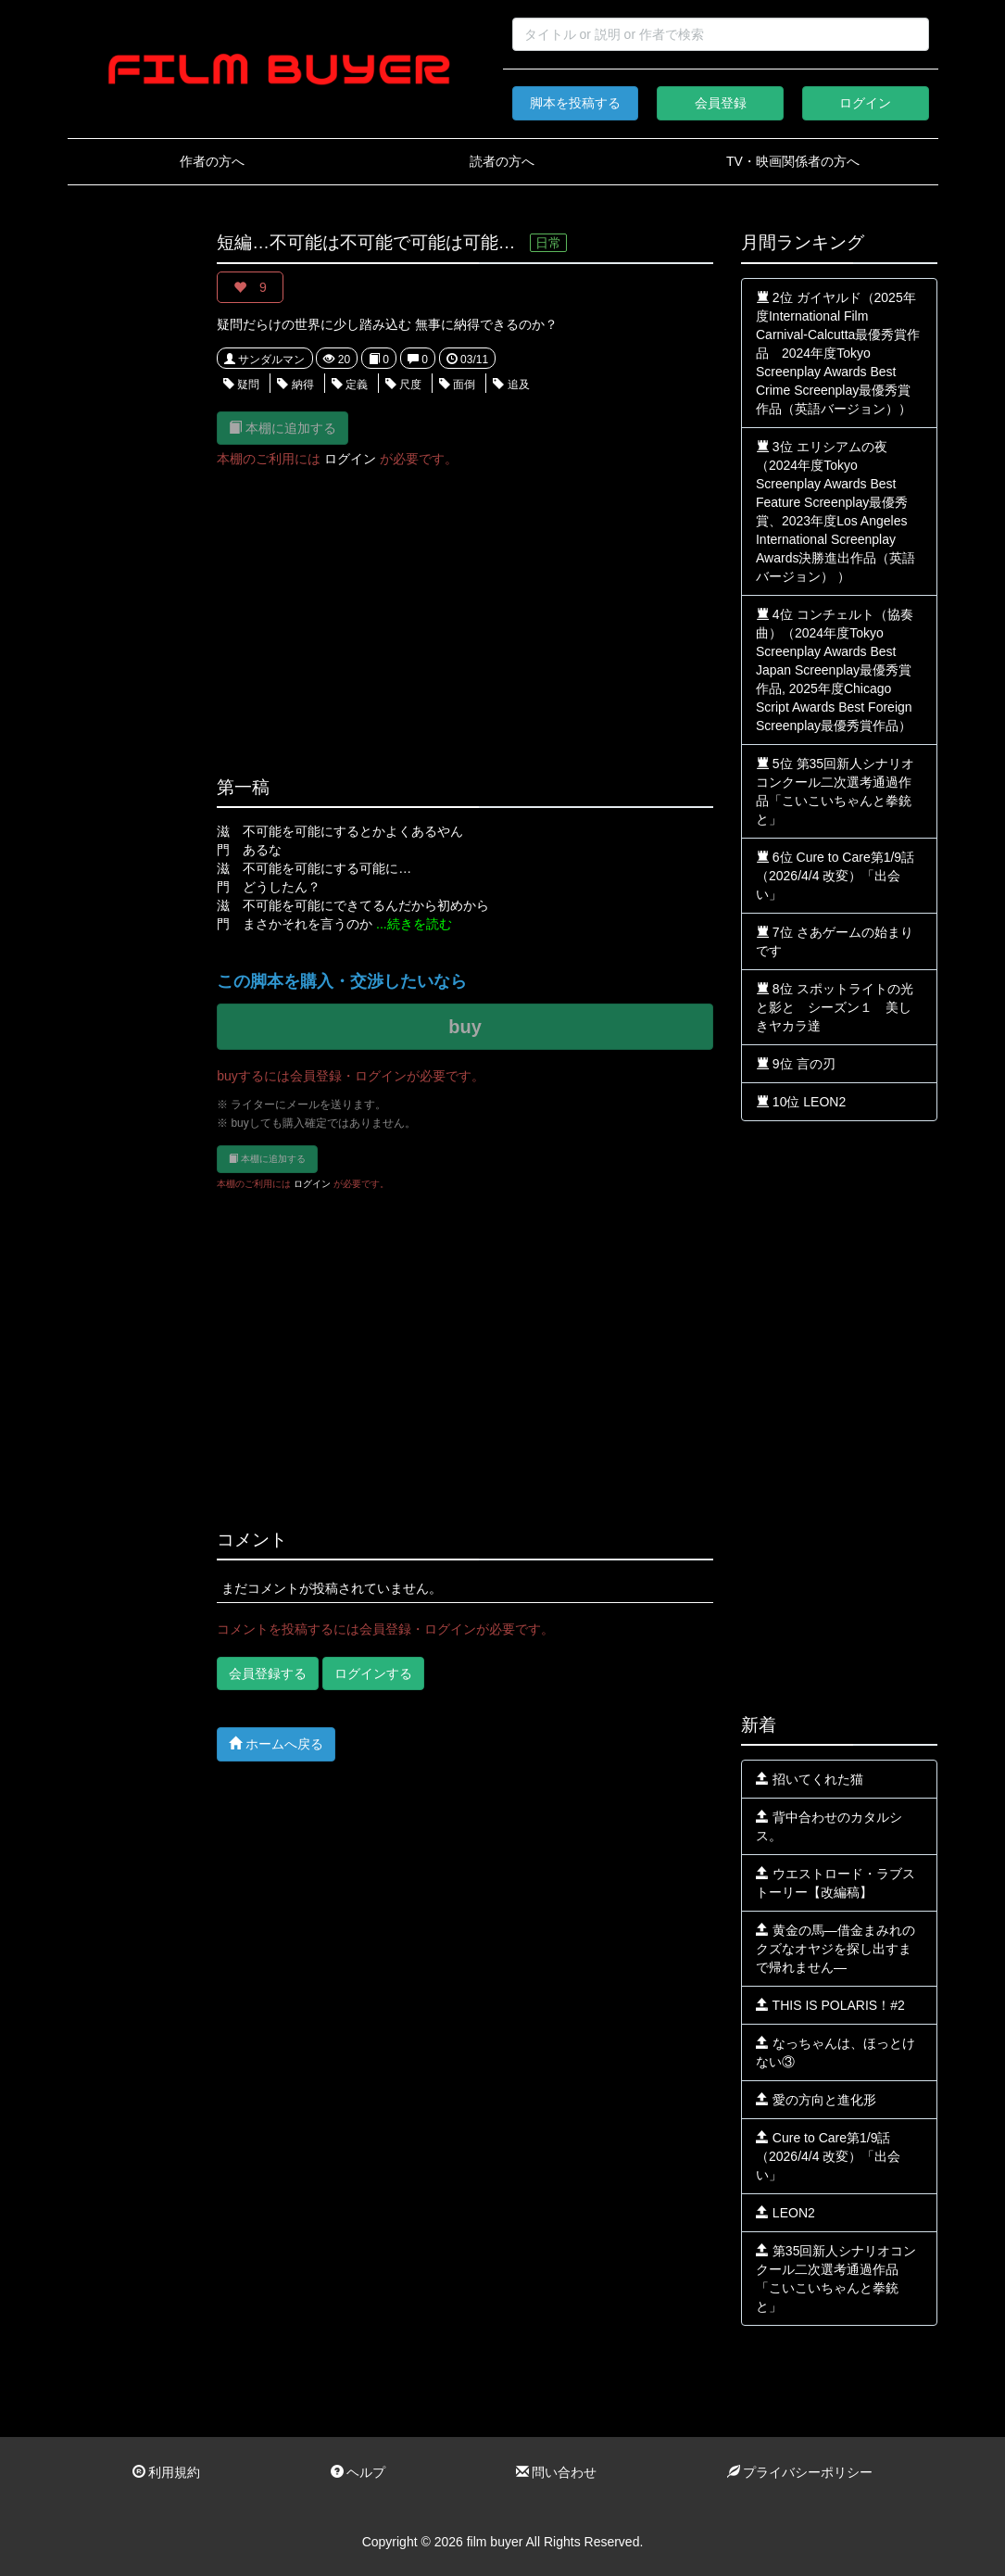 Image resolution: width=1005 pixels, height=2576 pixels. I want to click on 本棚に追加する, so click(282, 428).